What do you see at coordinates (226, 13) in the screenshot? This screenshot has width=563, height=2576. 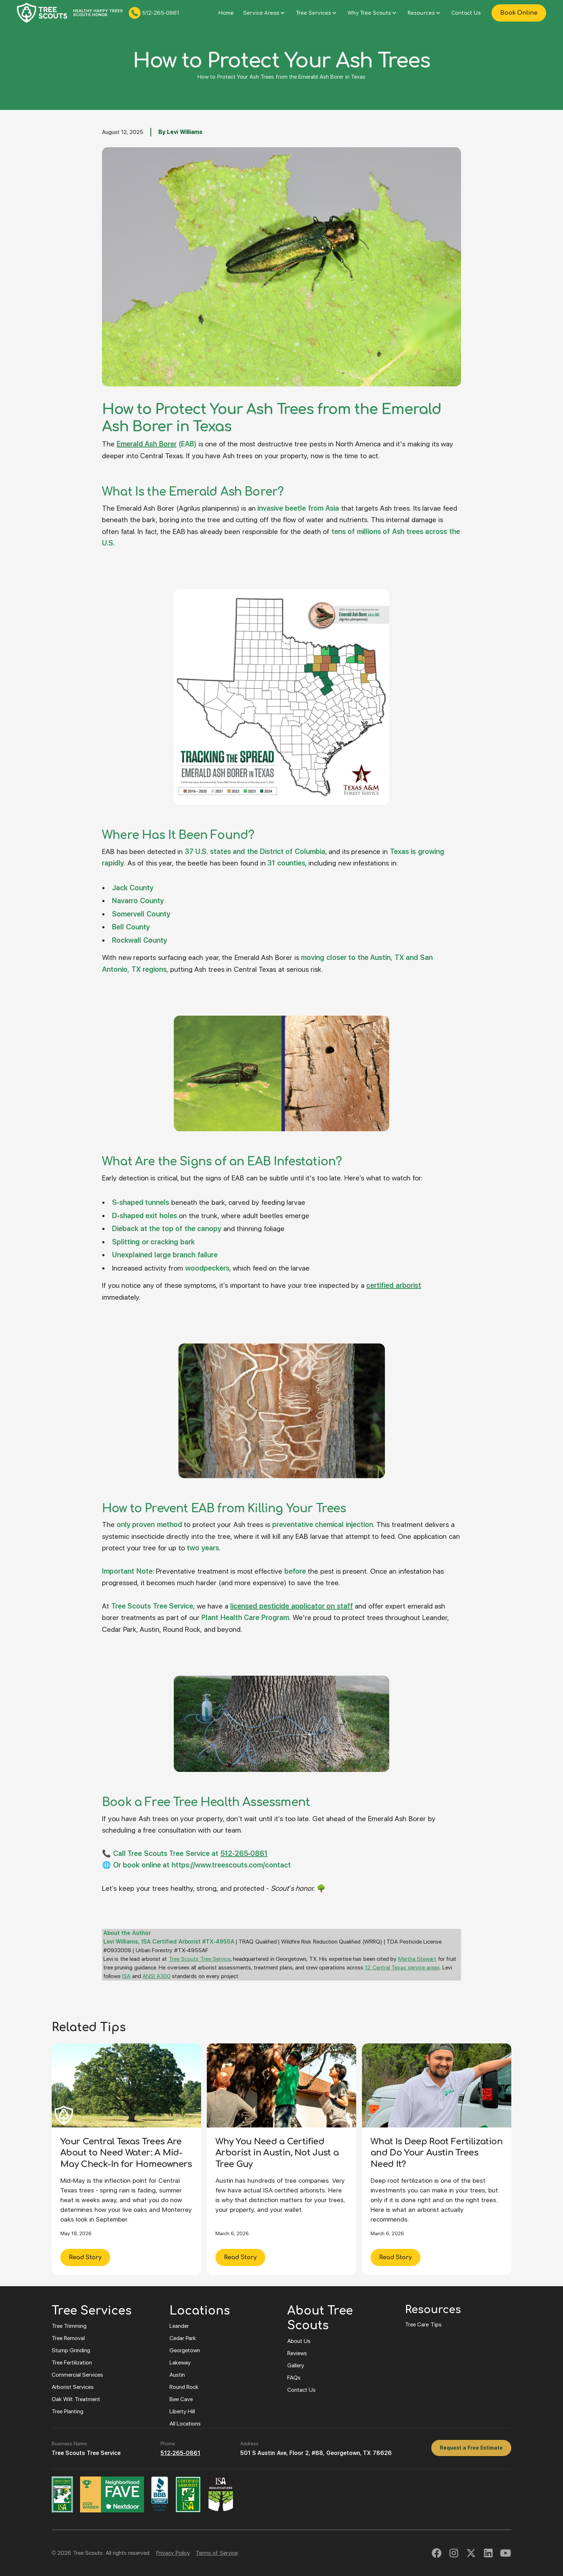 I see `Home` at bounding box center [226, 13].